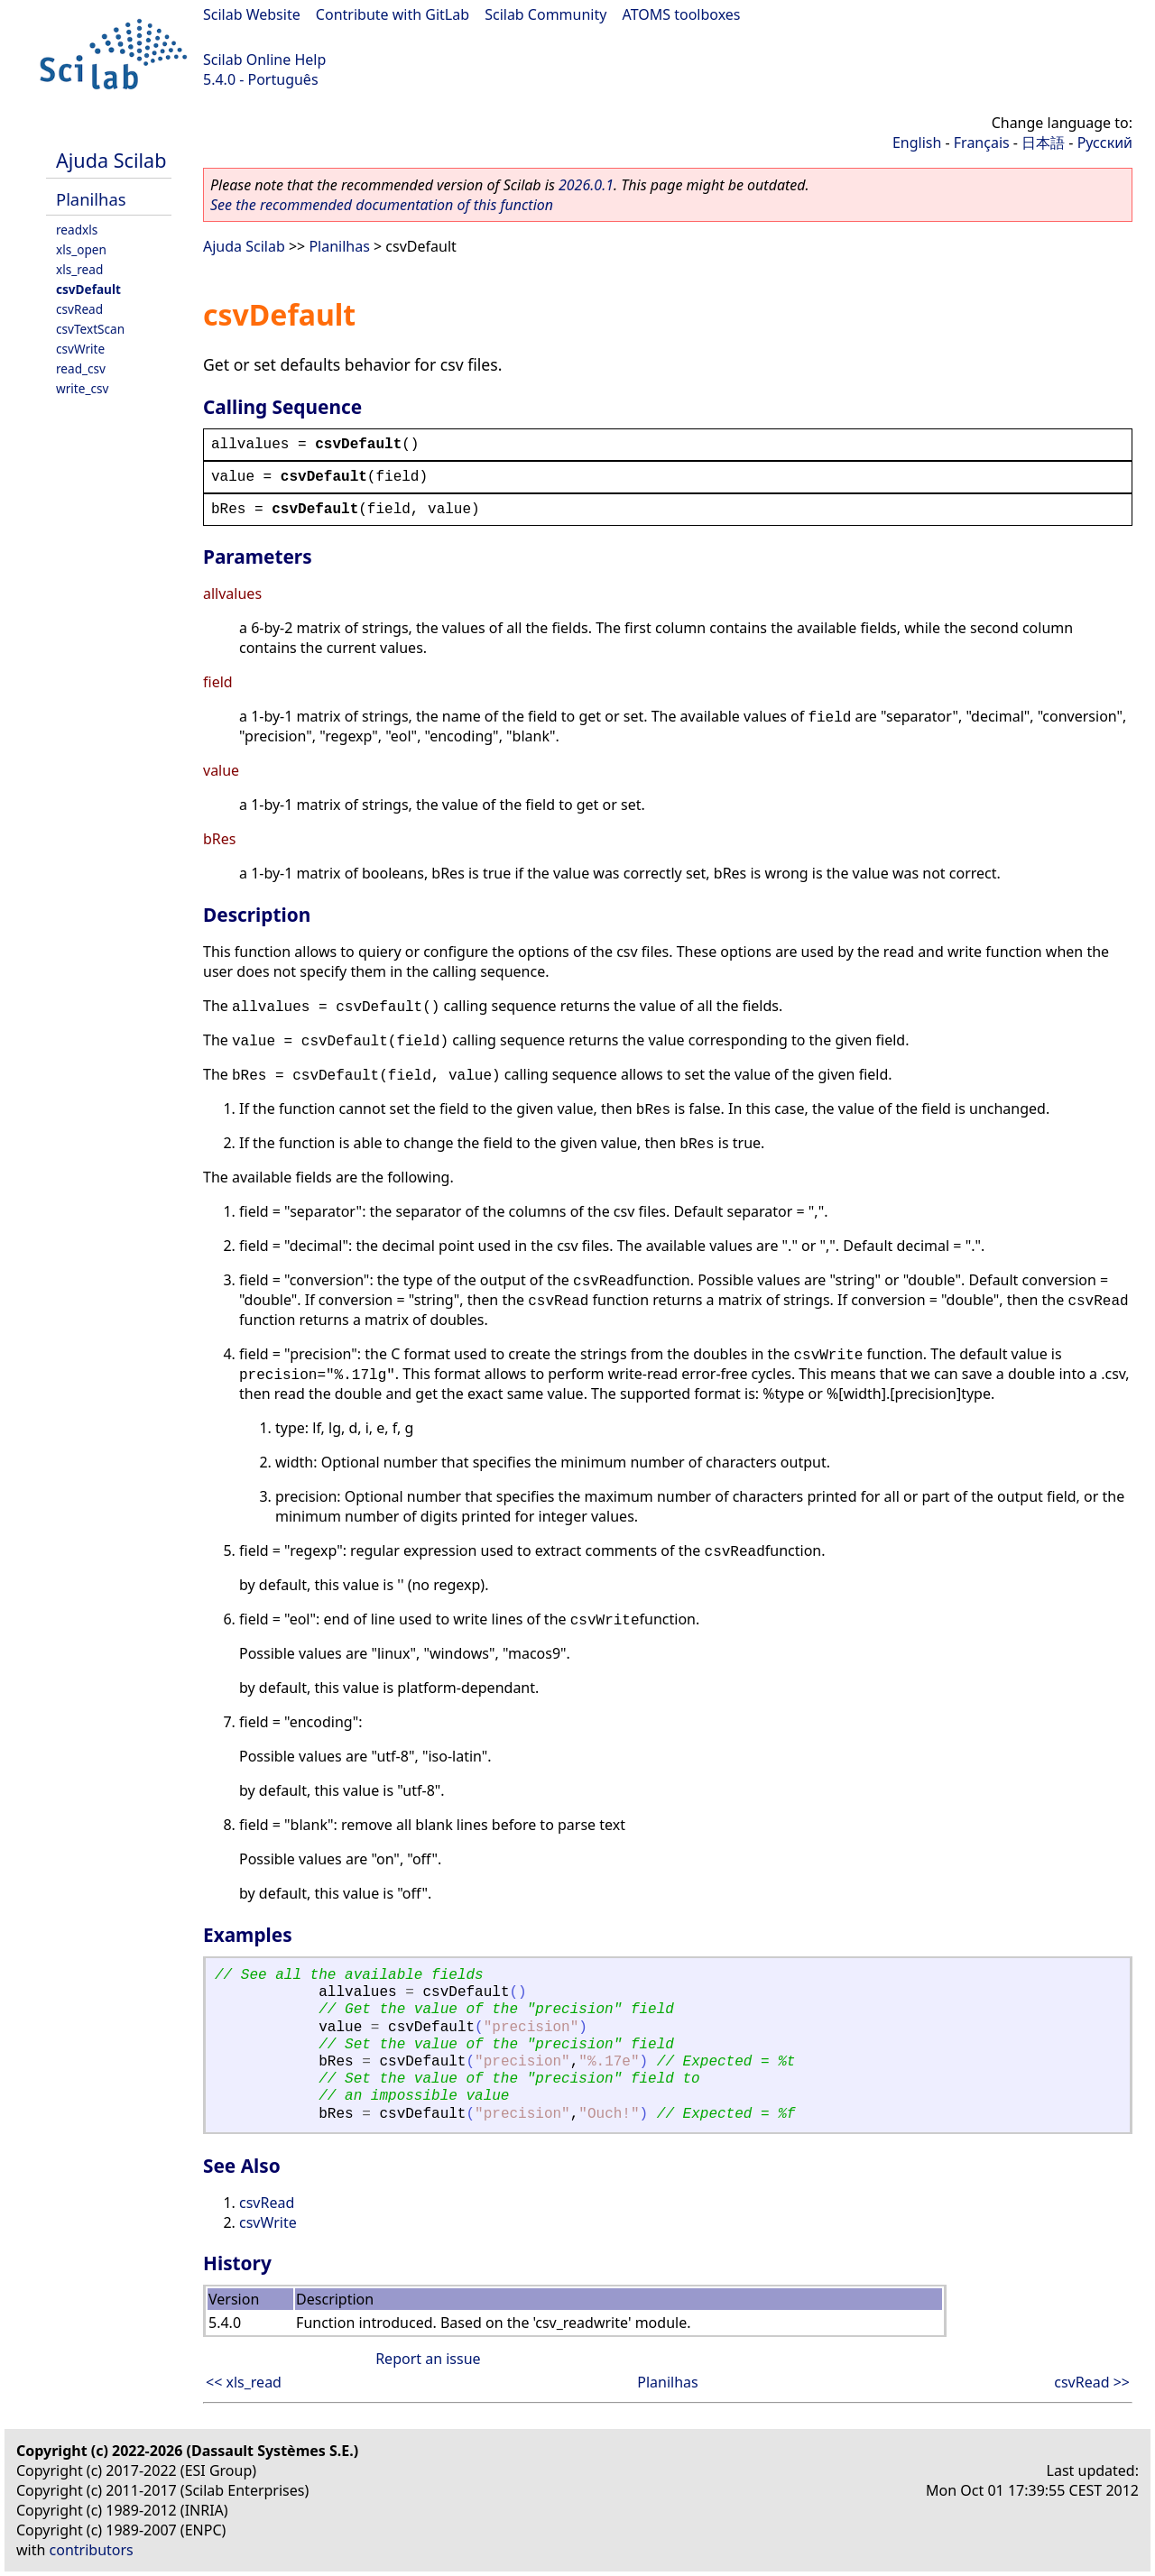 The width and height of the screenshot is (1155, 2576). What do you see at coordinates (111, 160) in the screenshot?
I see `Ajuda Scilab` at bounding box center [111, 160].